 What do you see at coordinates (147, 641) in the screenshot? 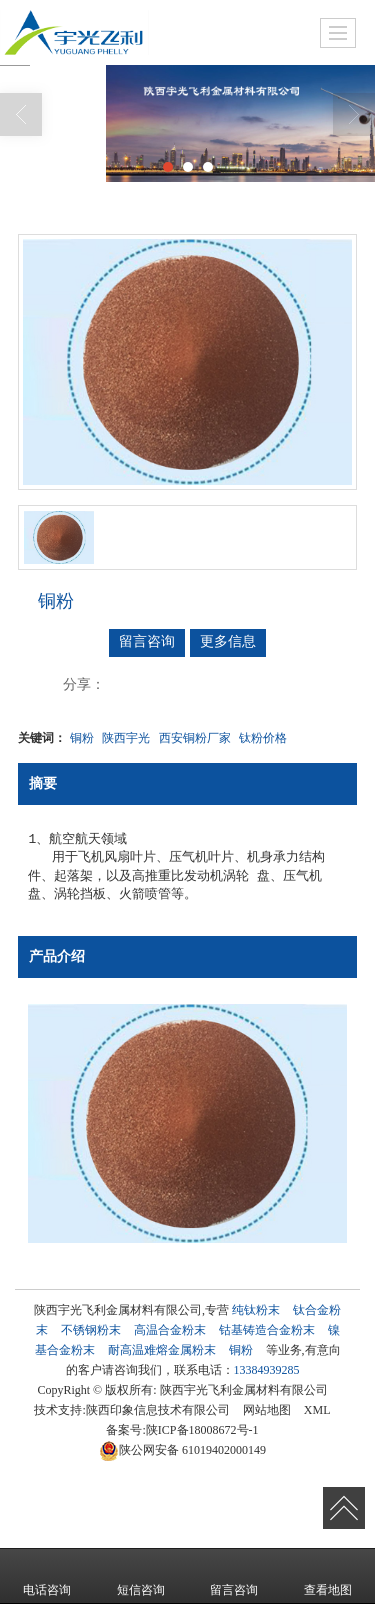
I see `留言咨询` at bounding box center [147, 641].